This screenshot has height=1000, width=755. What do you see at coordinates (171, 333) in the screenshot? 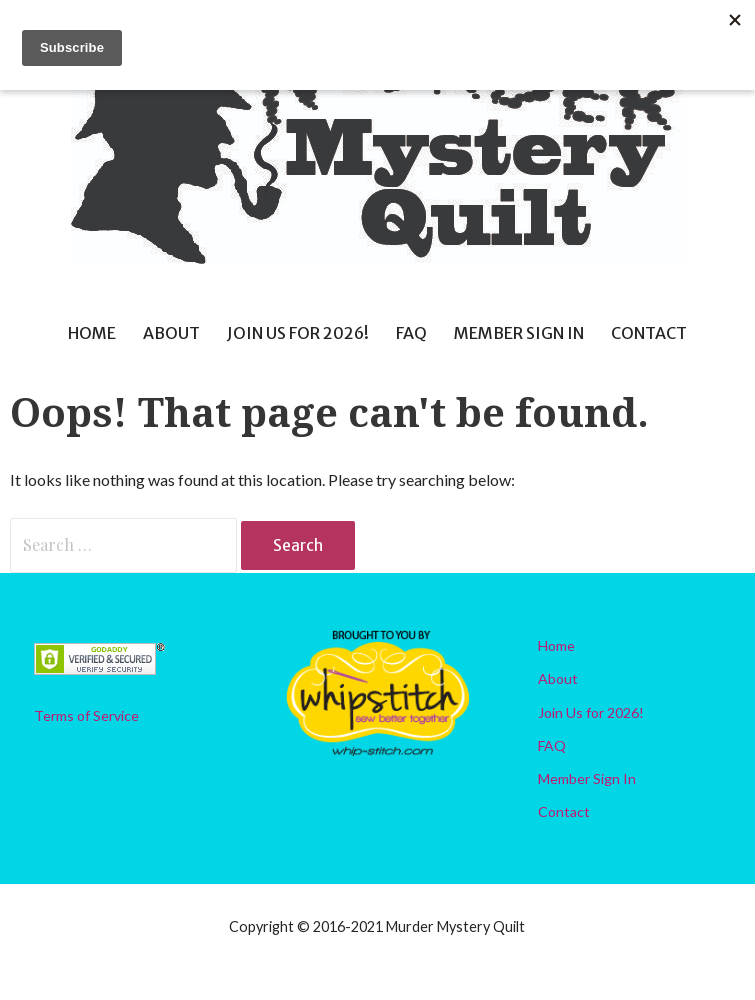
I see `About` at bounding box center [171, 333].